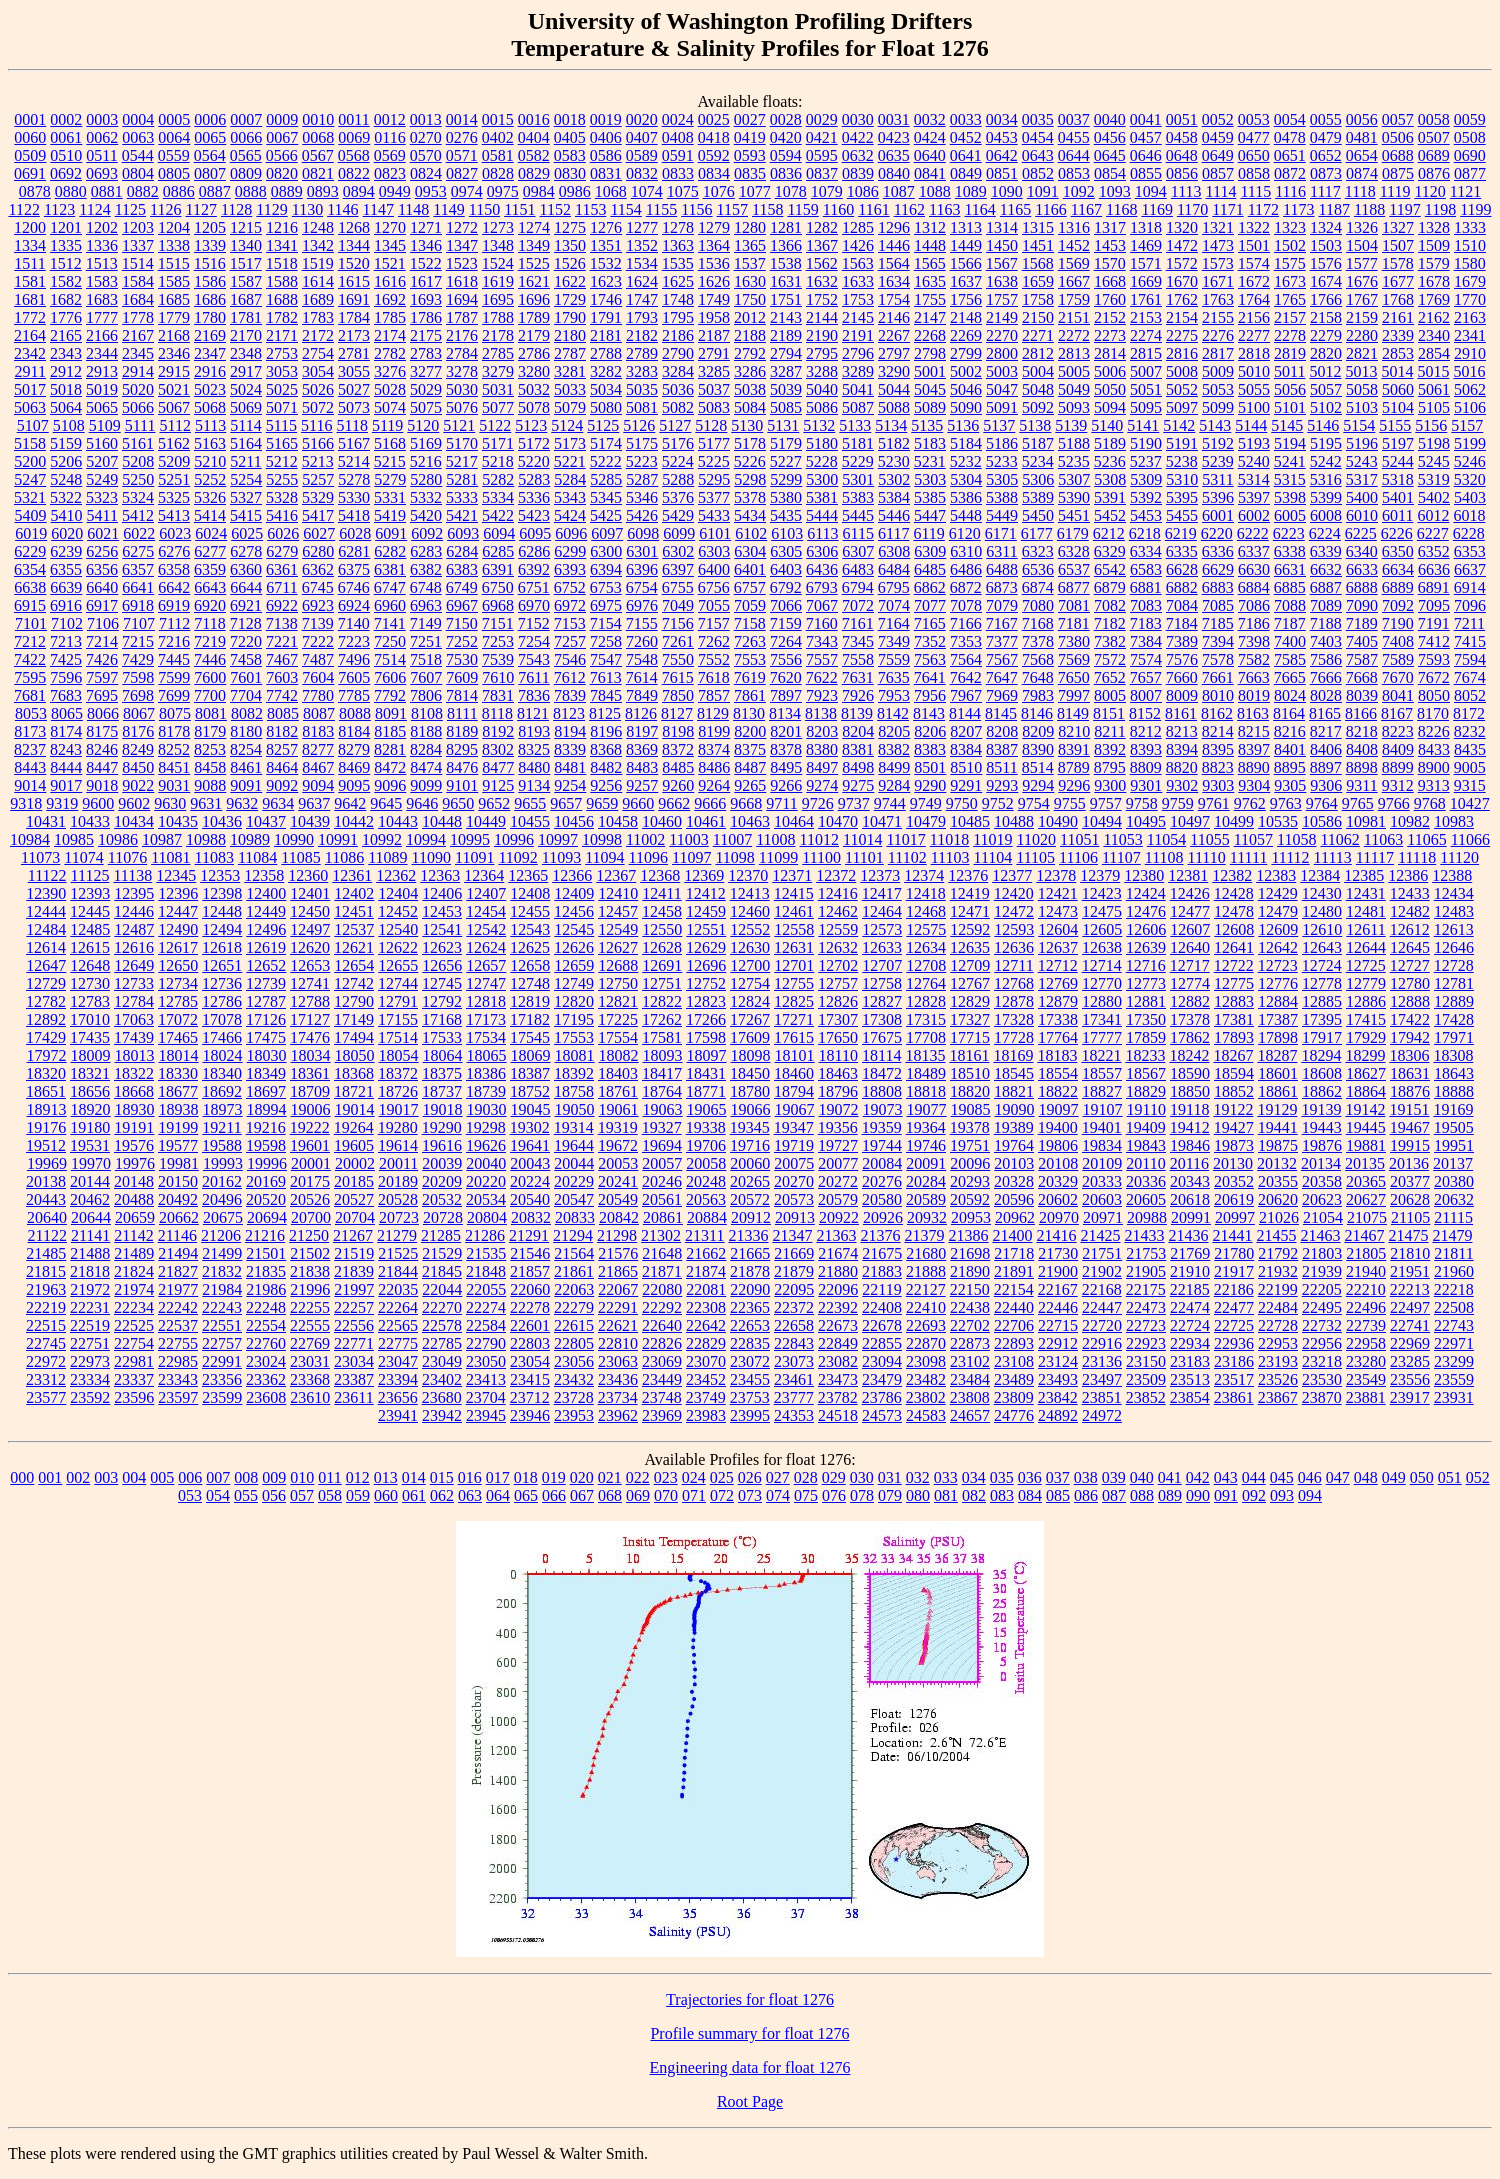 The height and width of the screenshot is (2179, 1500). I want to click on 5118, so click(352, 425).